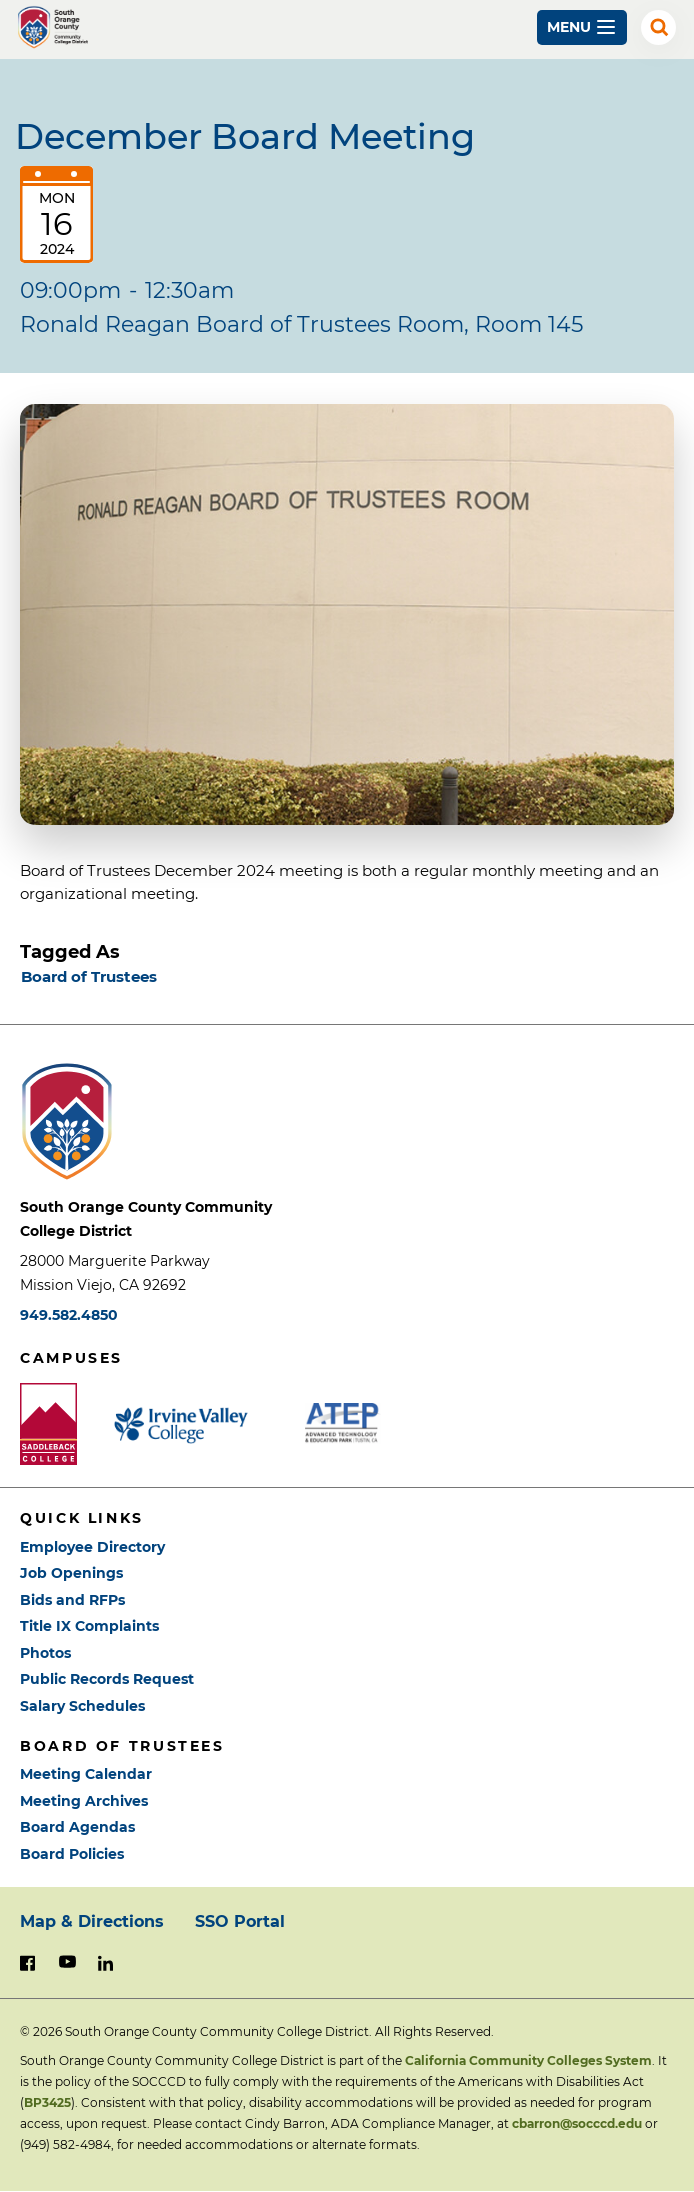 The image size is (694, 2192). I want to click on BP3425, so click(47, 2102).